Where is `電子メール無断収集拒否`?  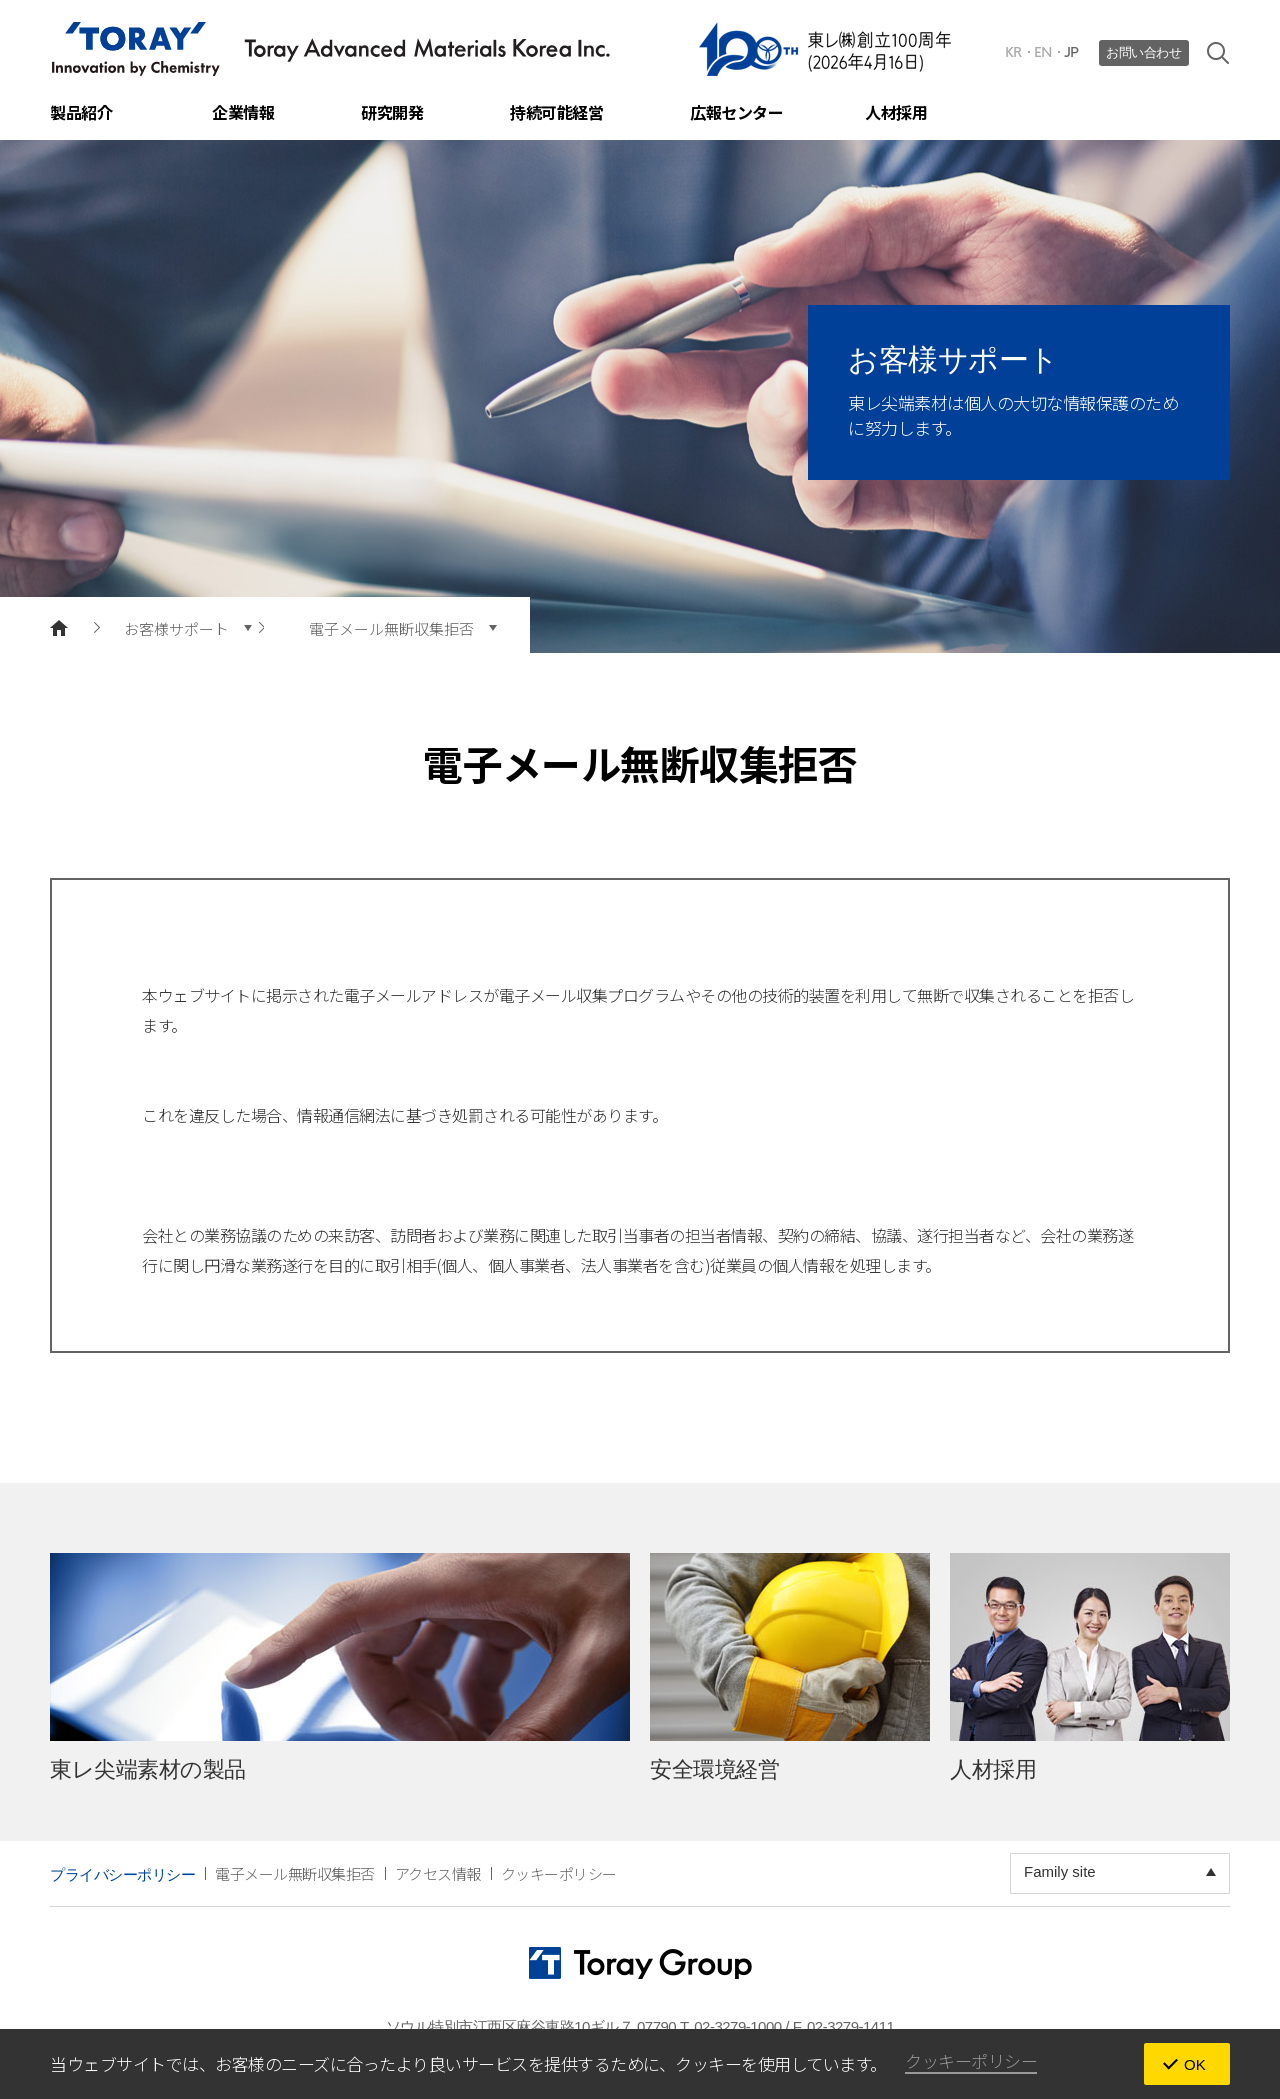
電子メール無断収集拒否 is located at coordinates (391, 628).